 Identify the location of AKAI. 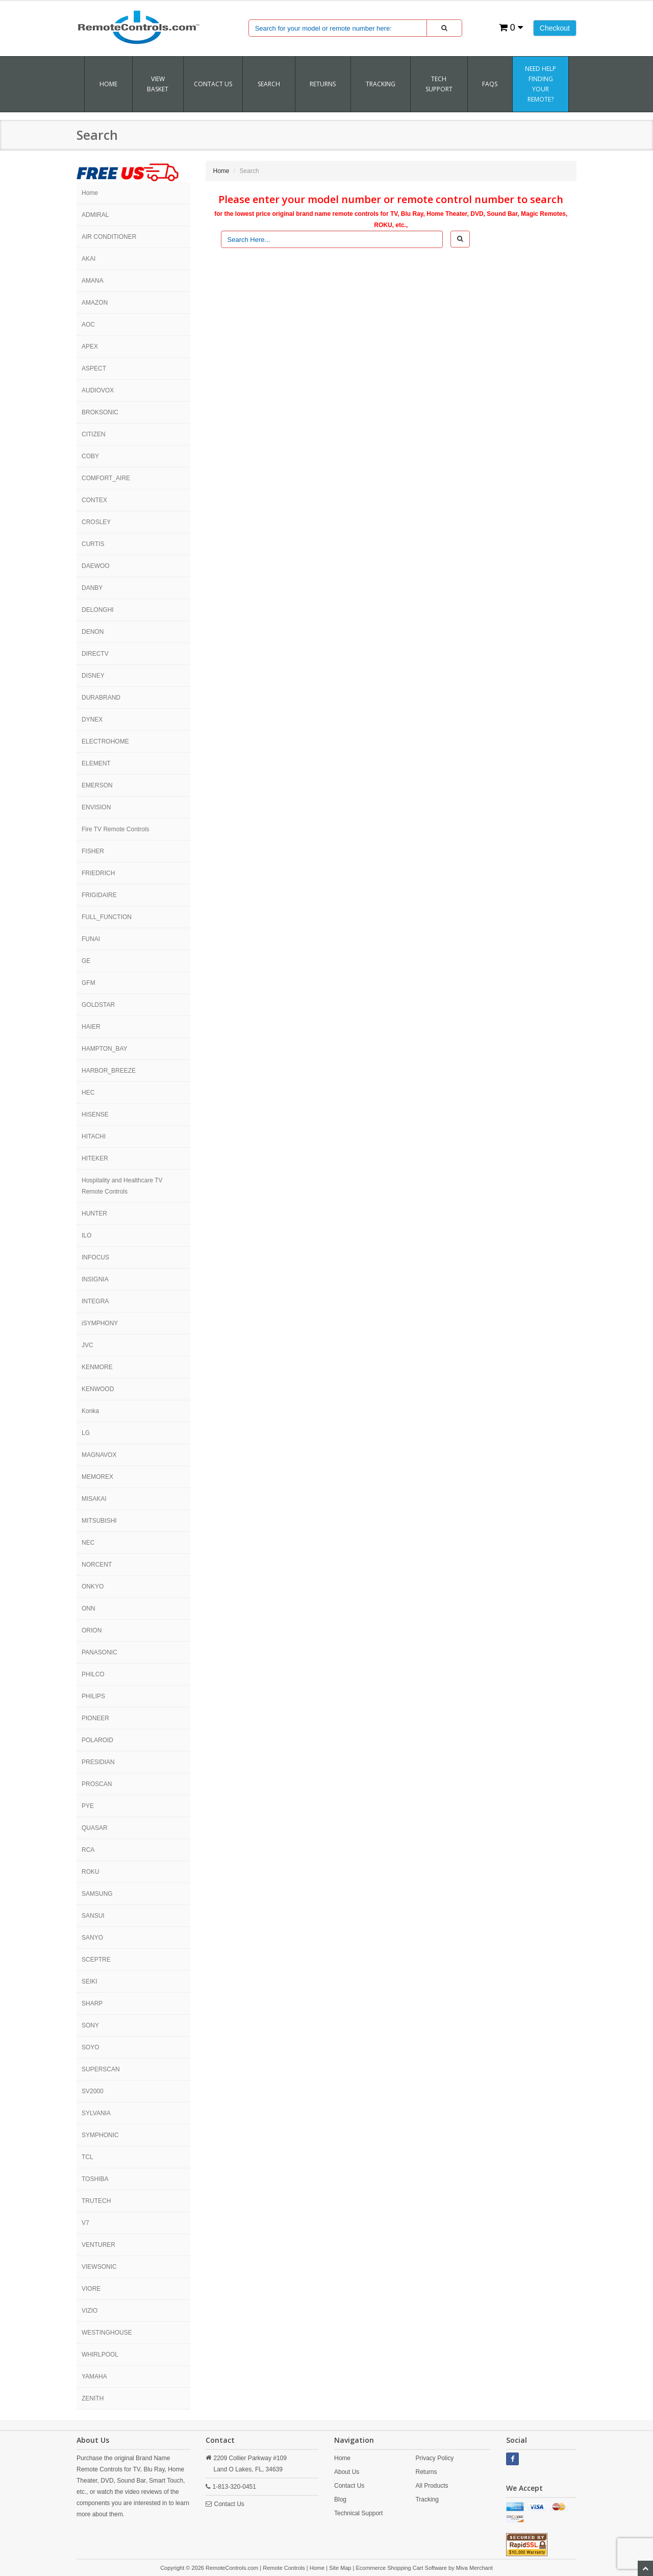
(88, 258).